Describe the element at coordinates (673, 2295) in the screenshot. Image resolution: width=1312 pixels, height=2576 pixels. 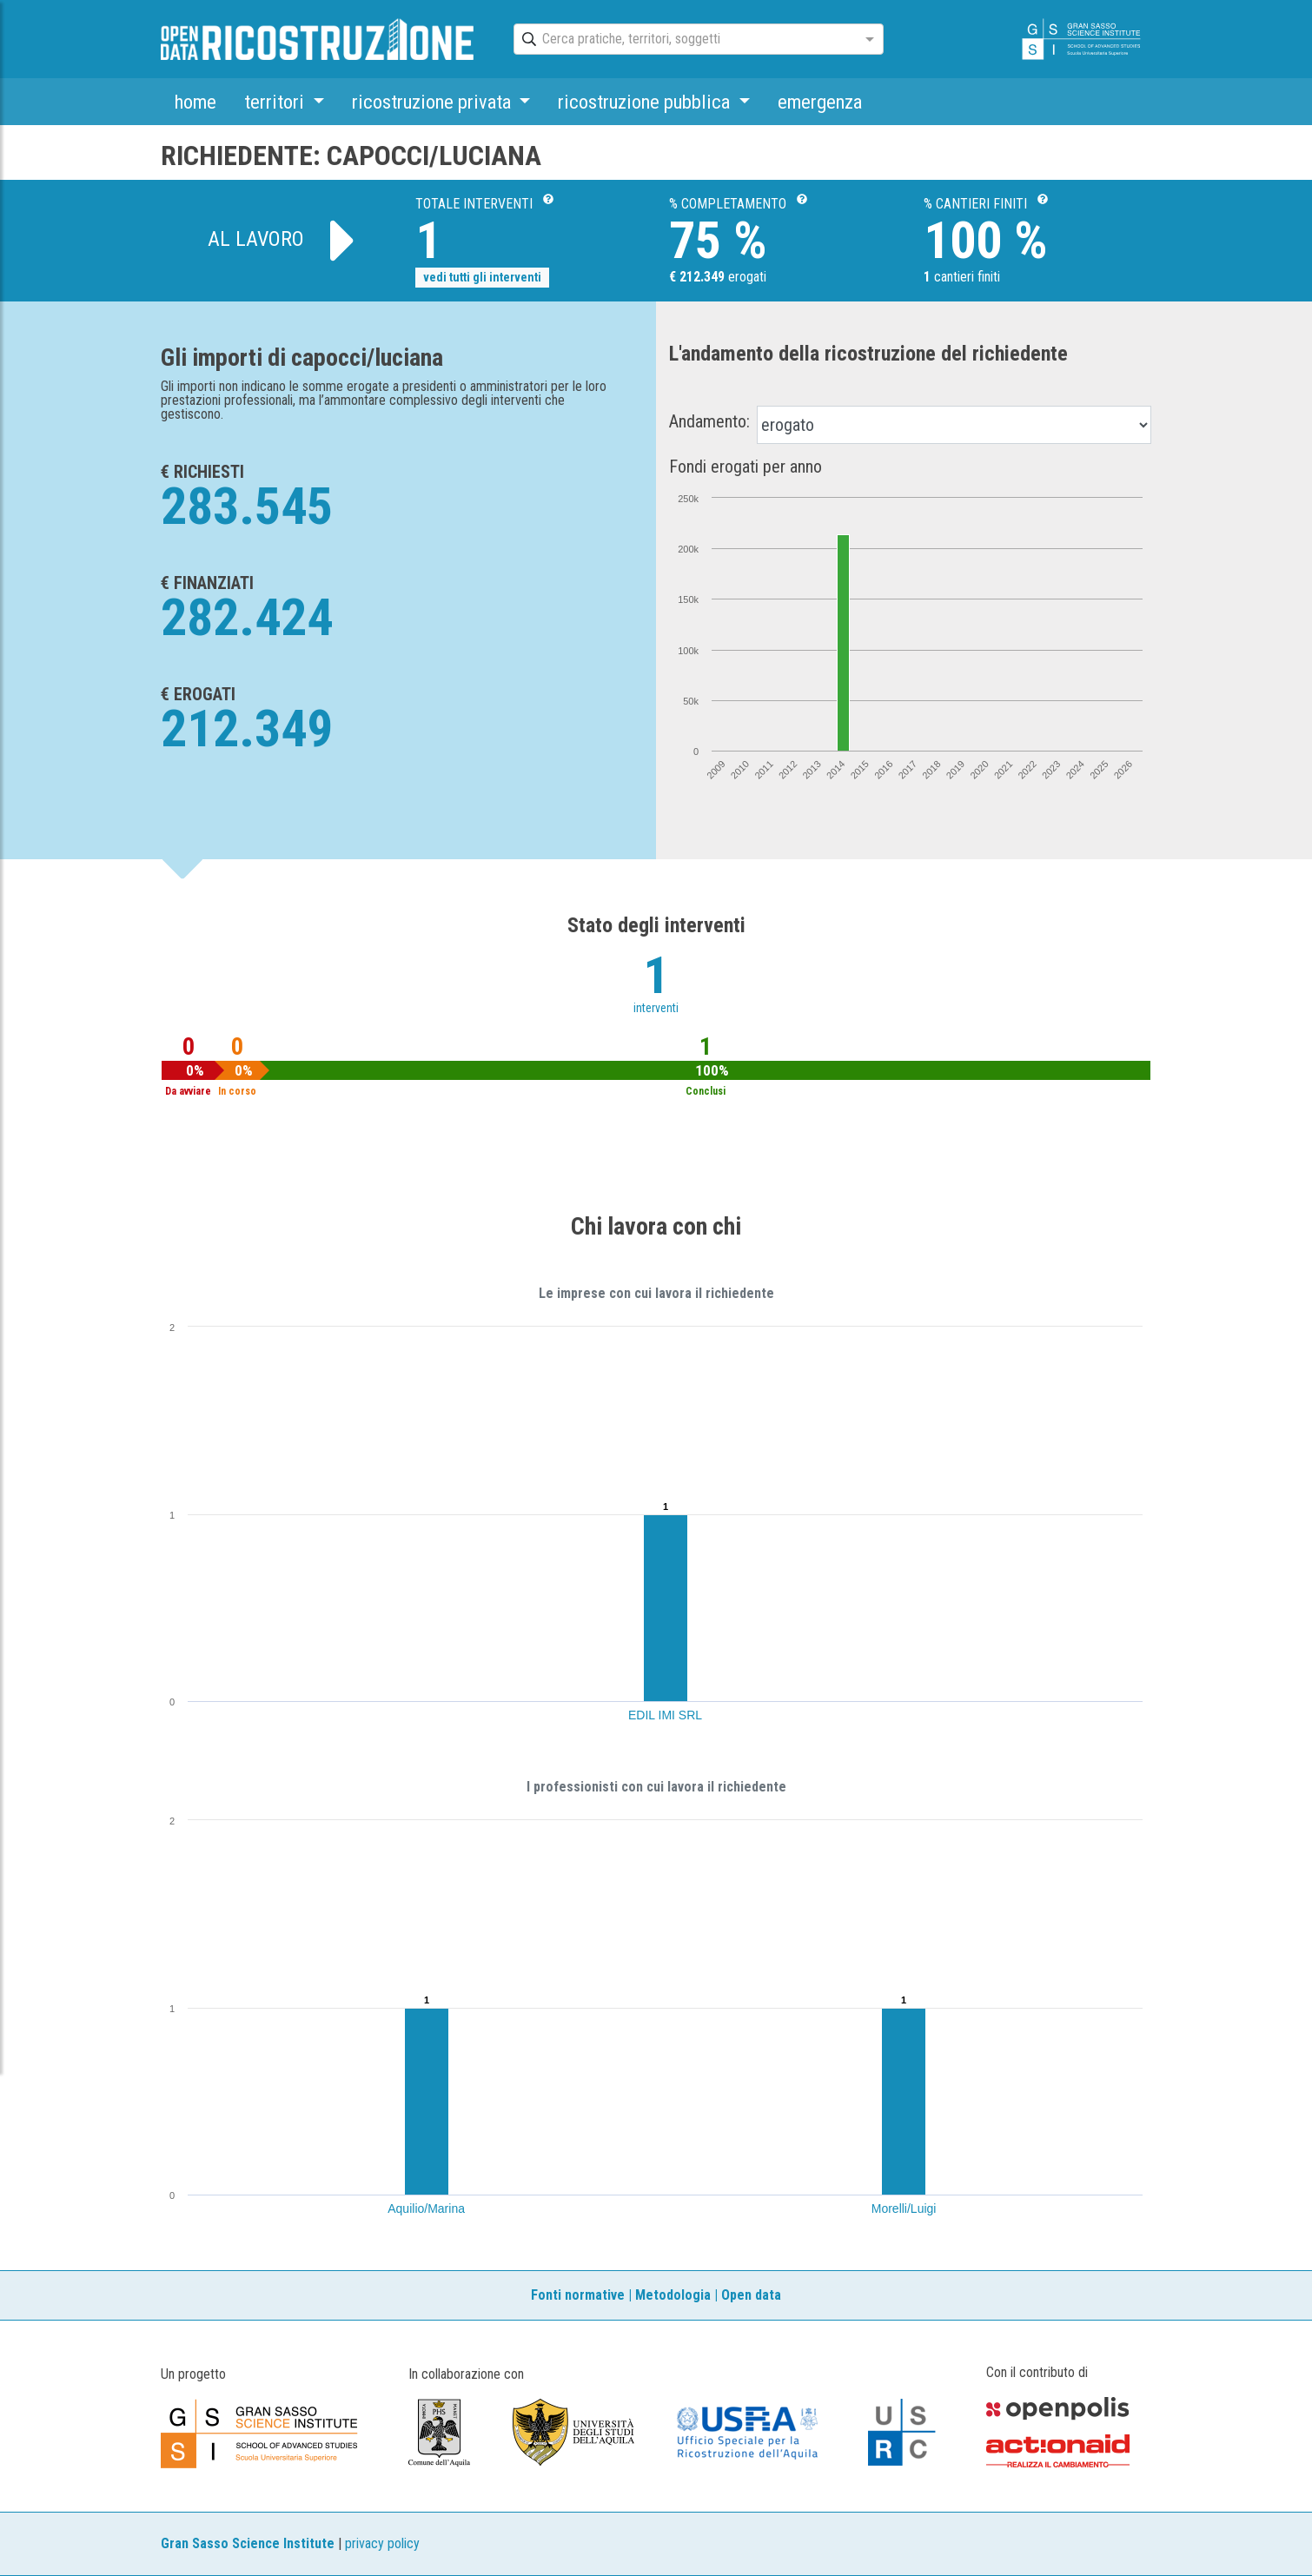
I see `Metodologia` at that location.